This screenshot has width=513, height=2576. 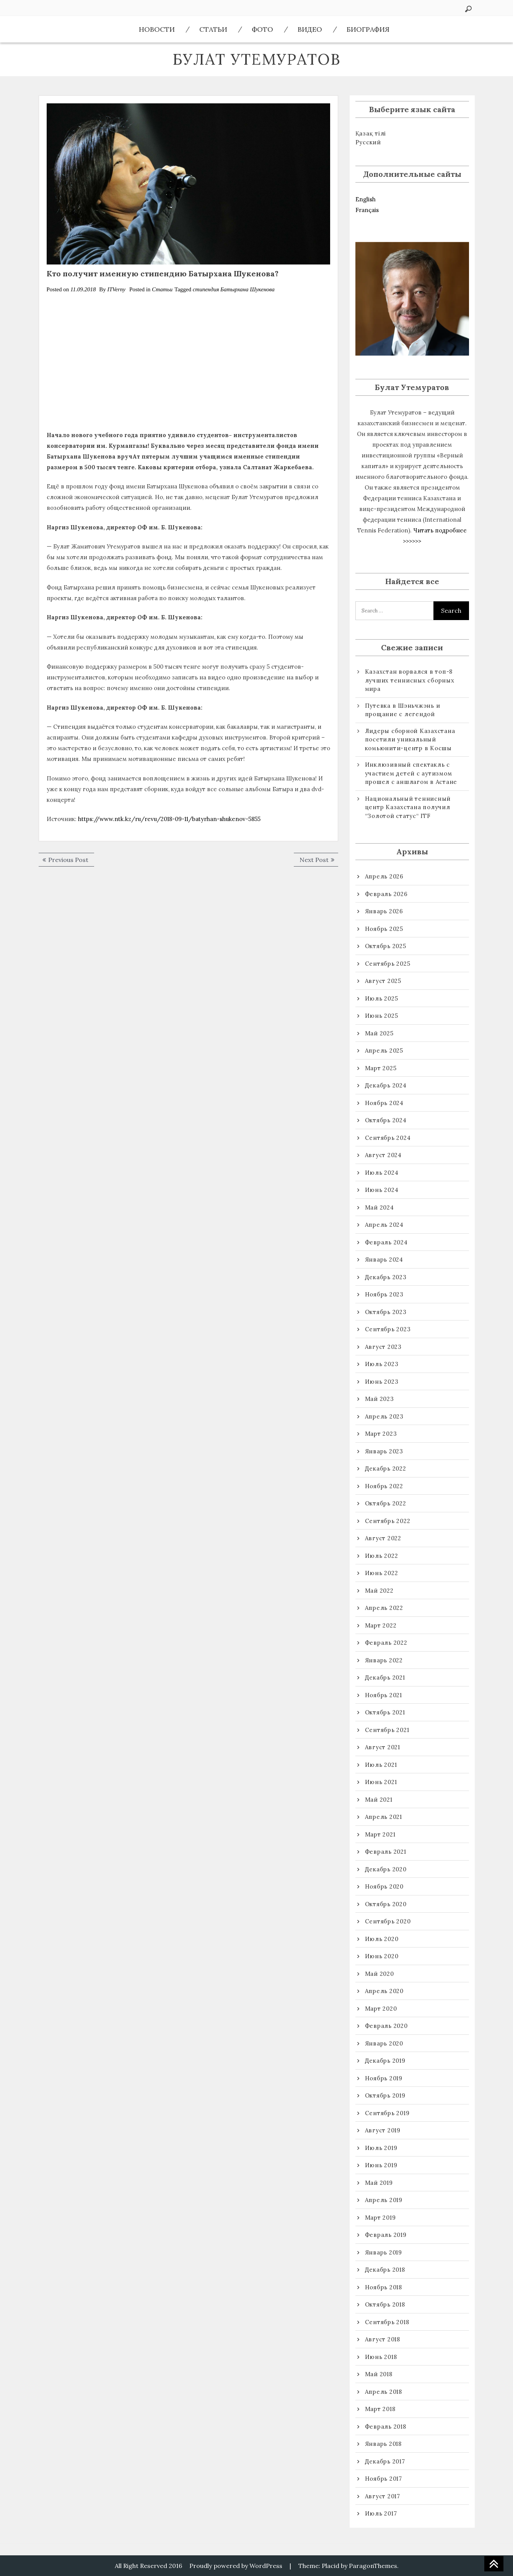 I want to click on Ноябрь 2020, so click(x=384, y=1886).